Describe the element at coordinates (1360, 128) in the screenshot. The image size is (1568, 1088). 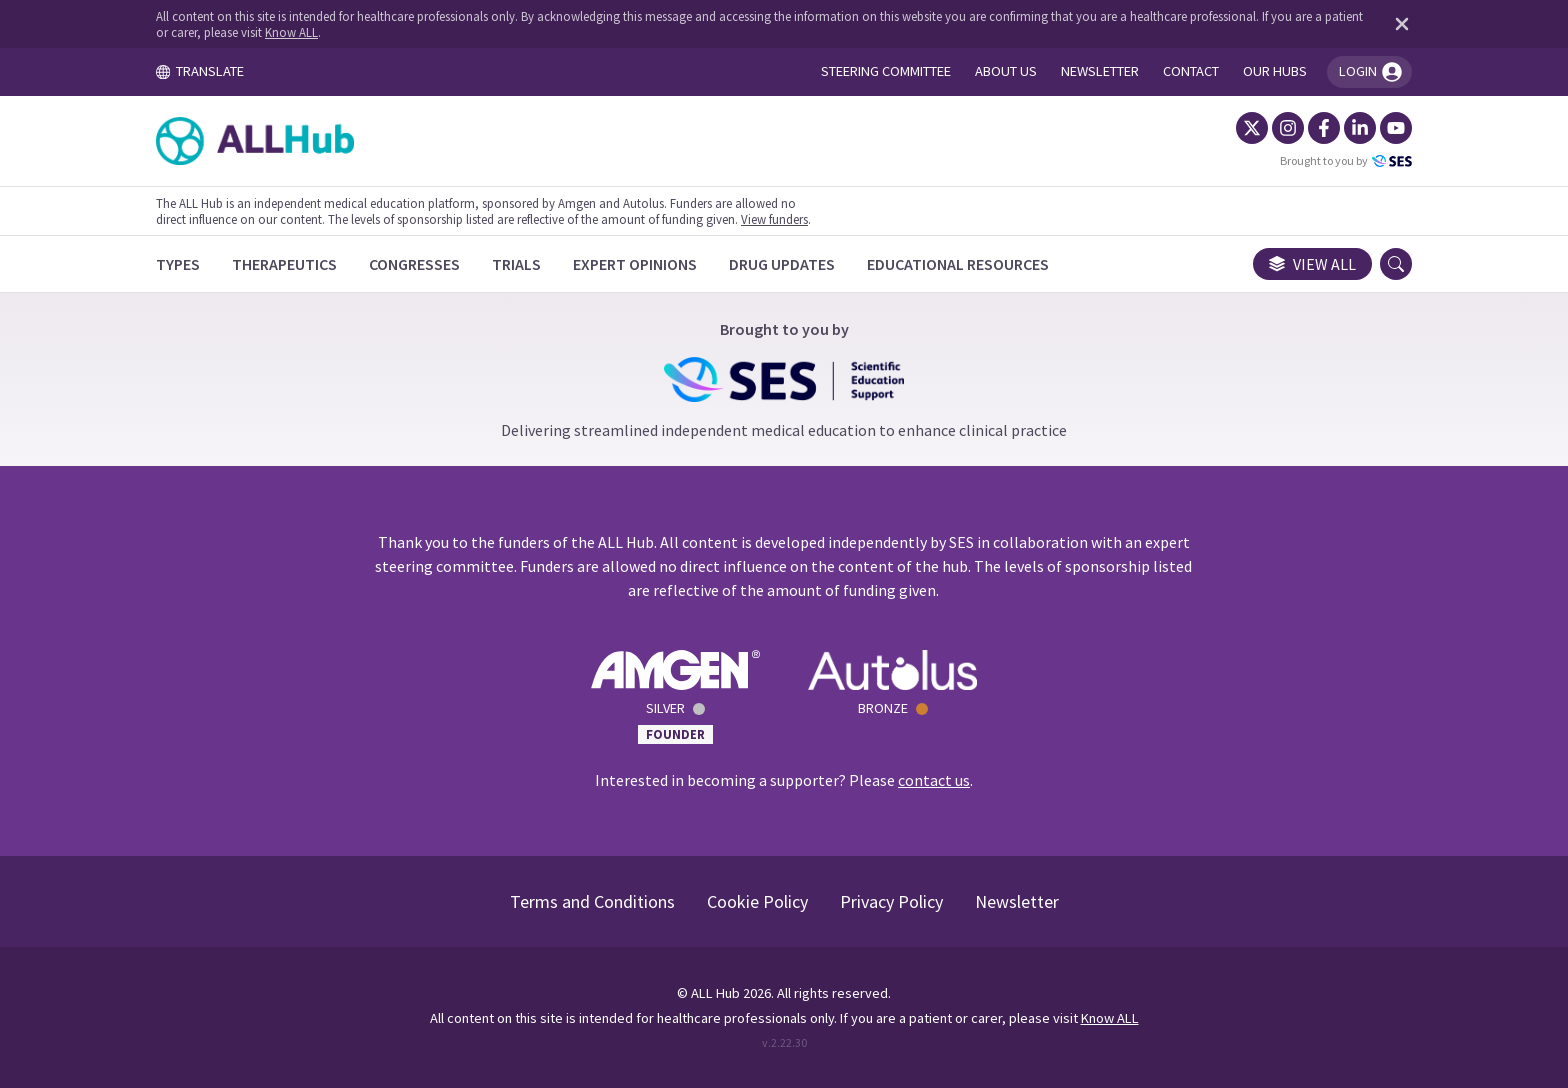
I see `[LinkedIn]` at that location.